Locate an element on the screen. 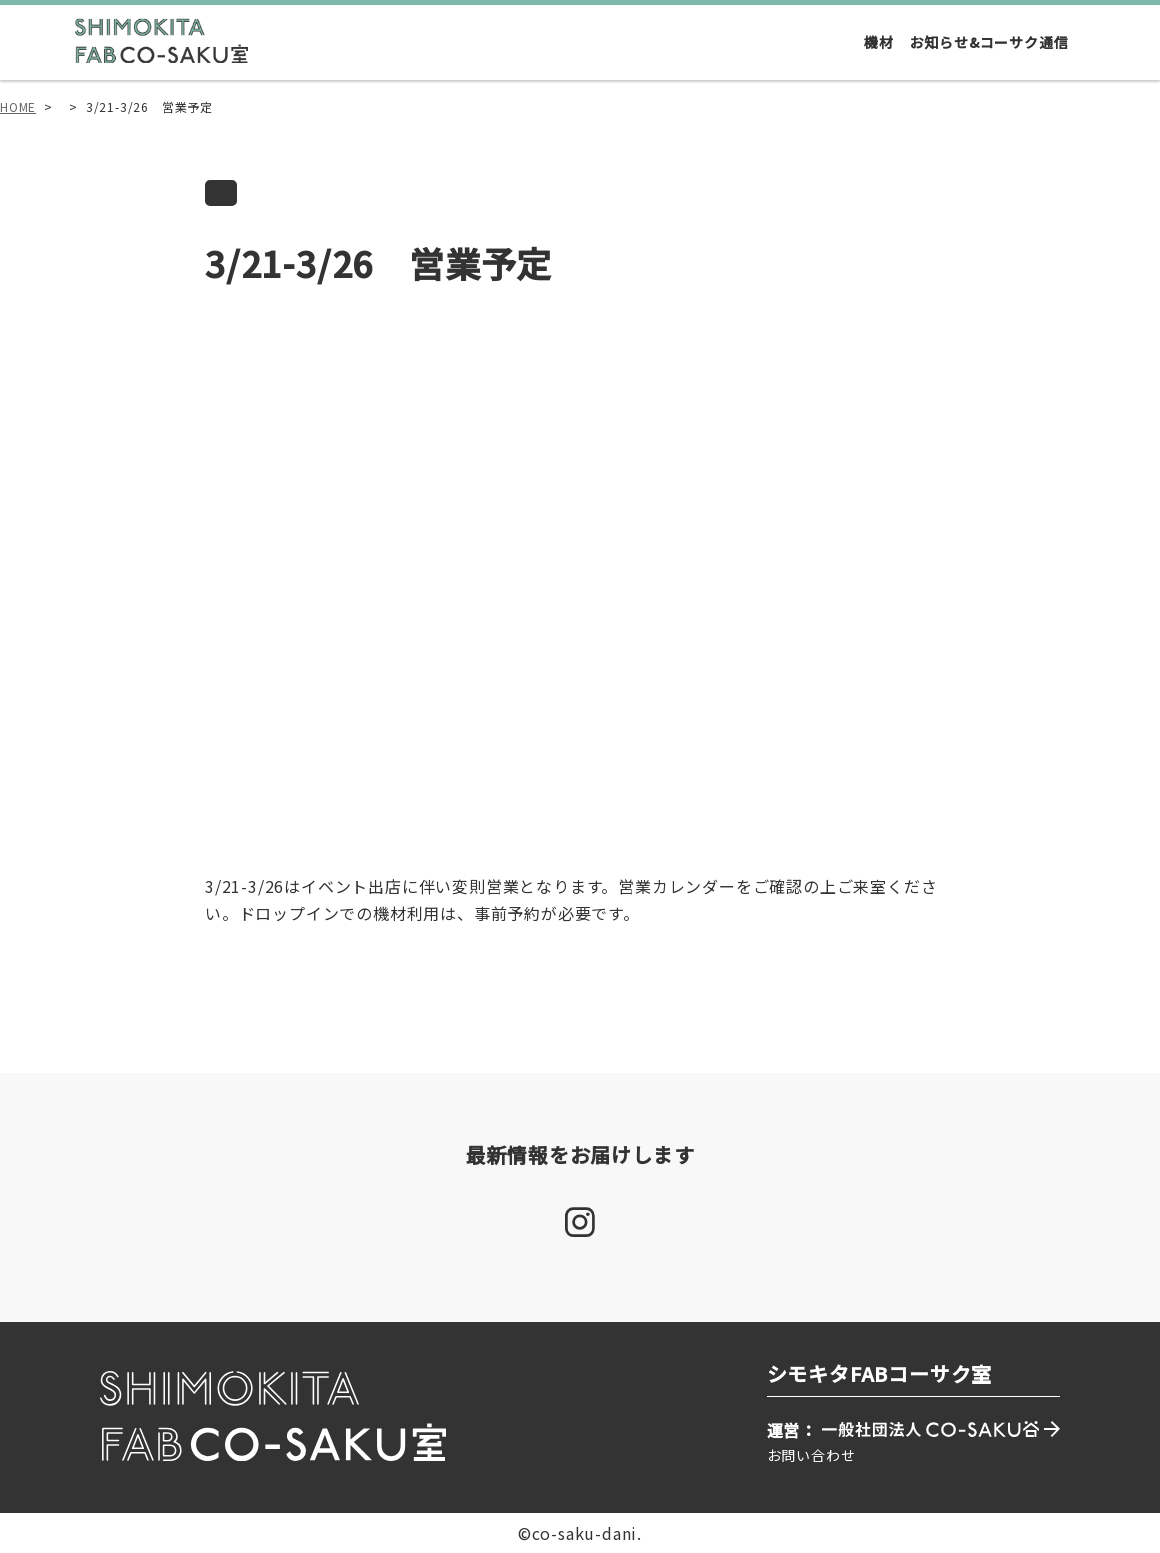  お知らせ&コーサク通信 is located at coordinates (989, 42).